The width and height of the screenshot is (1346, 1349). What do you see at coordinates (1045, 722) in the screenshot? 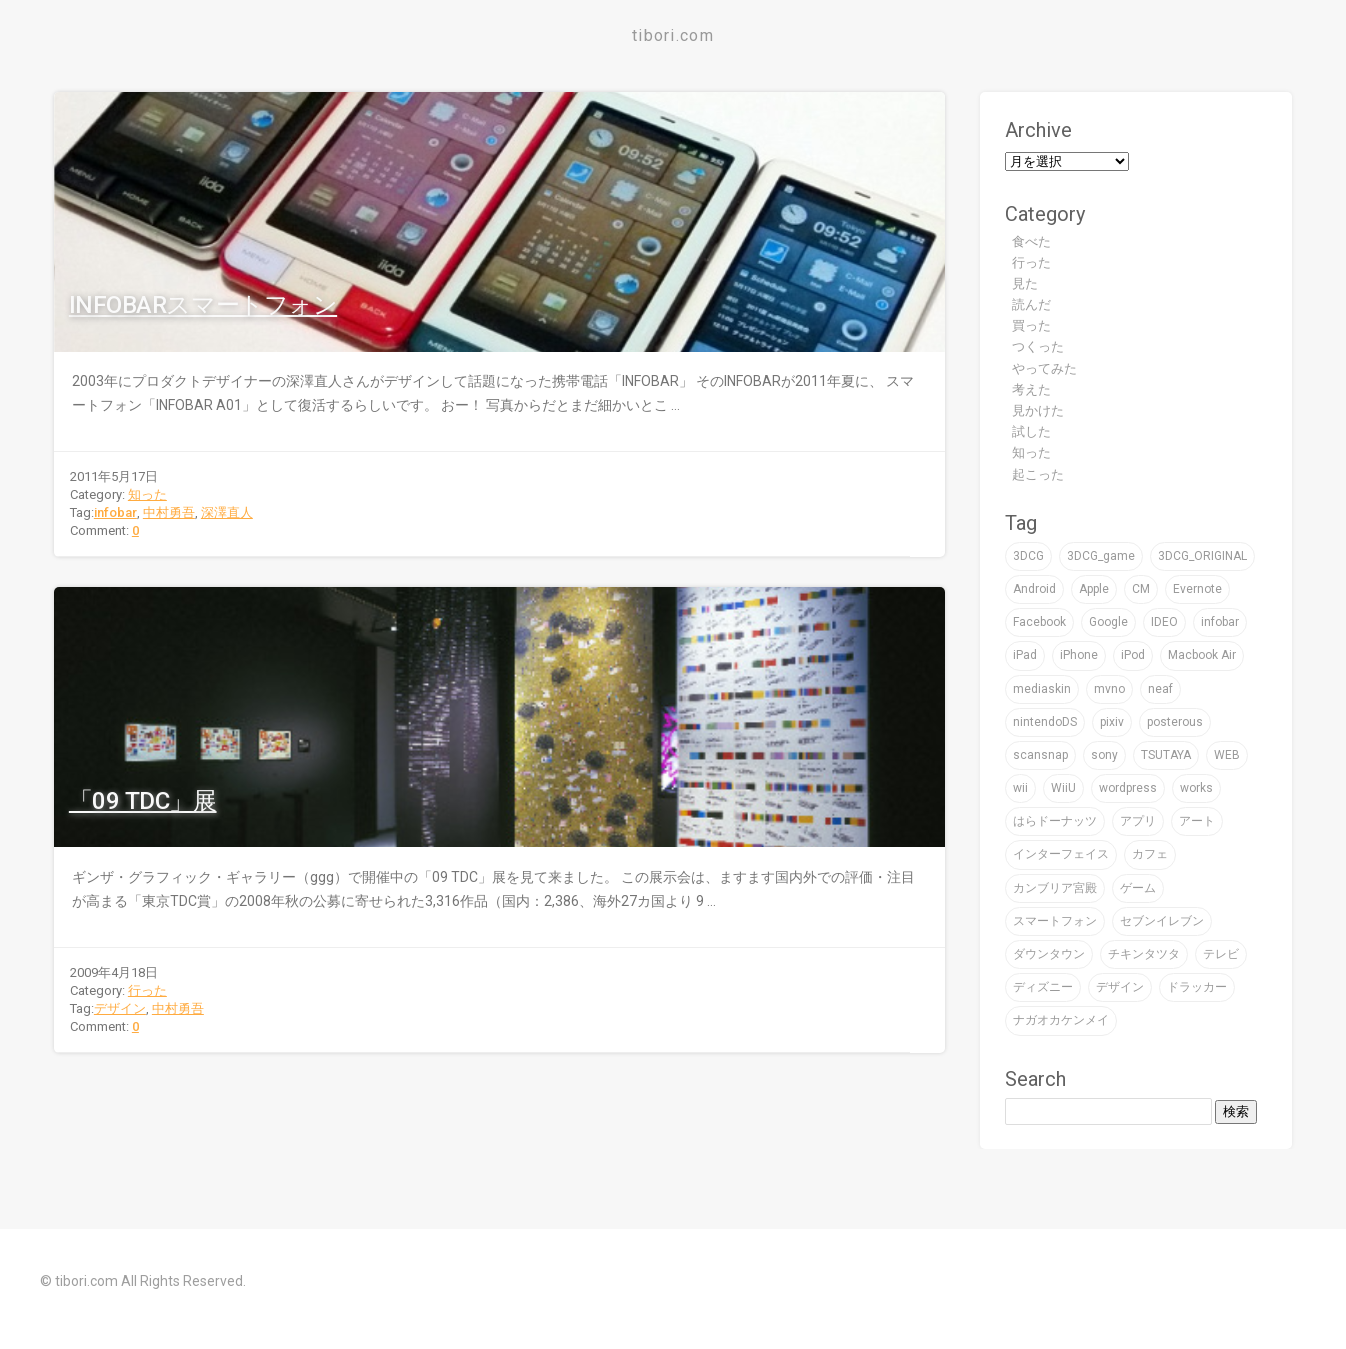
I see `nintendoDS [nintendoDS (1個の項目)]` at bounding box center [1045, 722].